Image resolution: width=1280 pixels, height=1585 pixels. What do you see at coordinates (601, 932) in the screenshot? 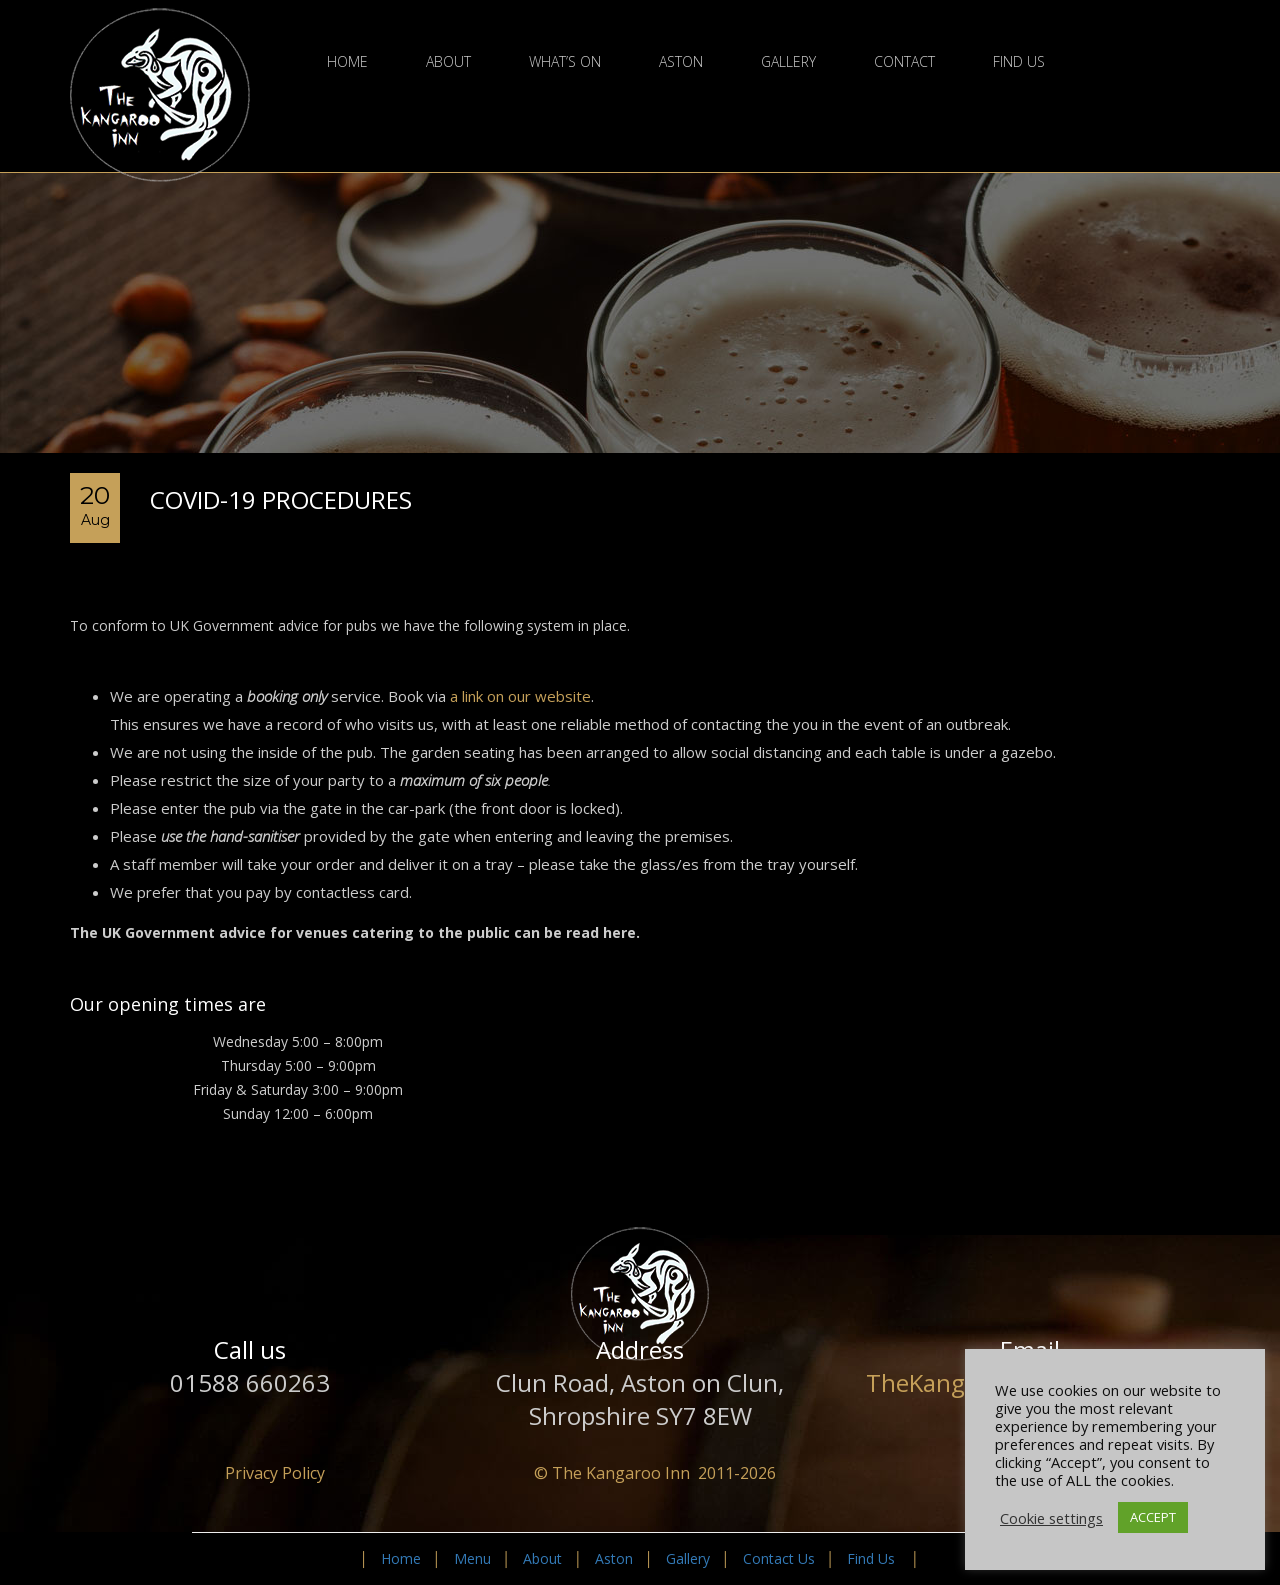
I see `read here` at bounding box center [601, 932].